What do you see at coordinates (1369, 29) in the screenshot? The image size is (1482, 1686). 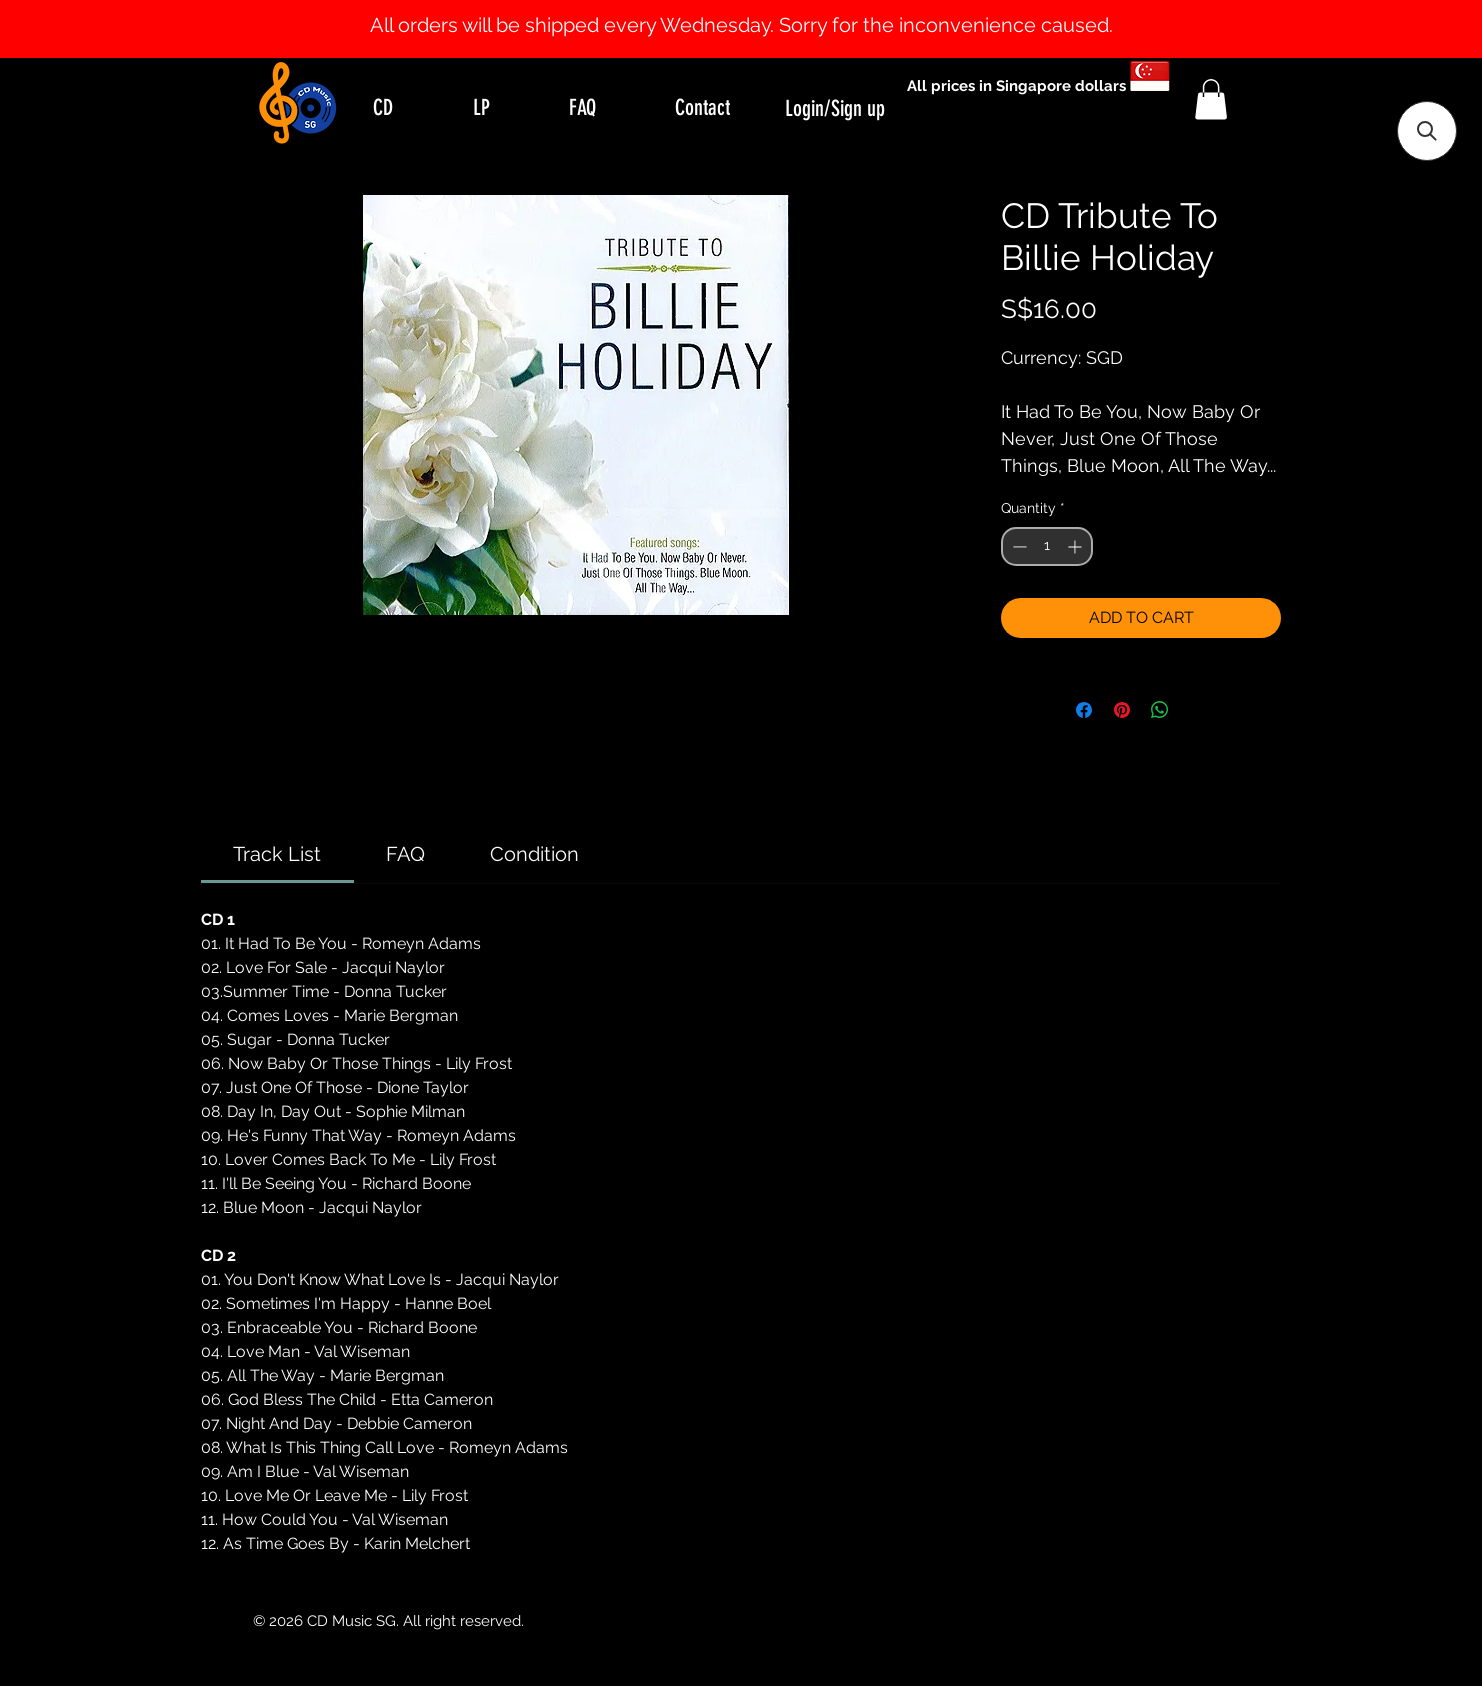 I see `[Next]` at bounding box center [1369, 29].